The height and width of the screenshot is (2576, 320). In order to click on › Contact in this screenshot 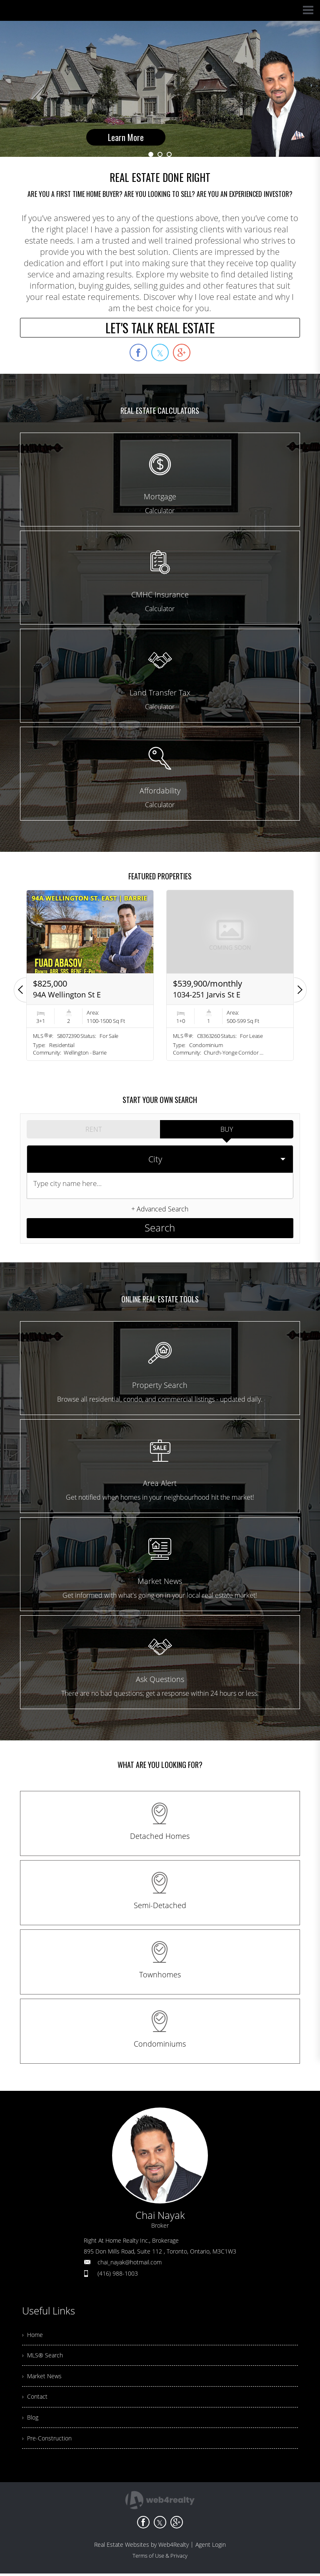, I will do `click(36, 2393)`.